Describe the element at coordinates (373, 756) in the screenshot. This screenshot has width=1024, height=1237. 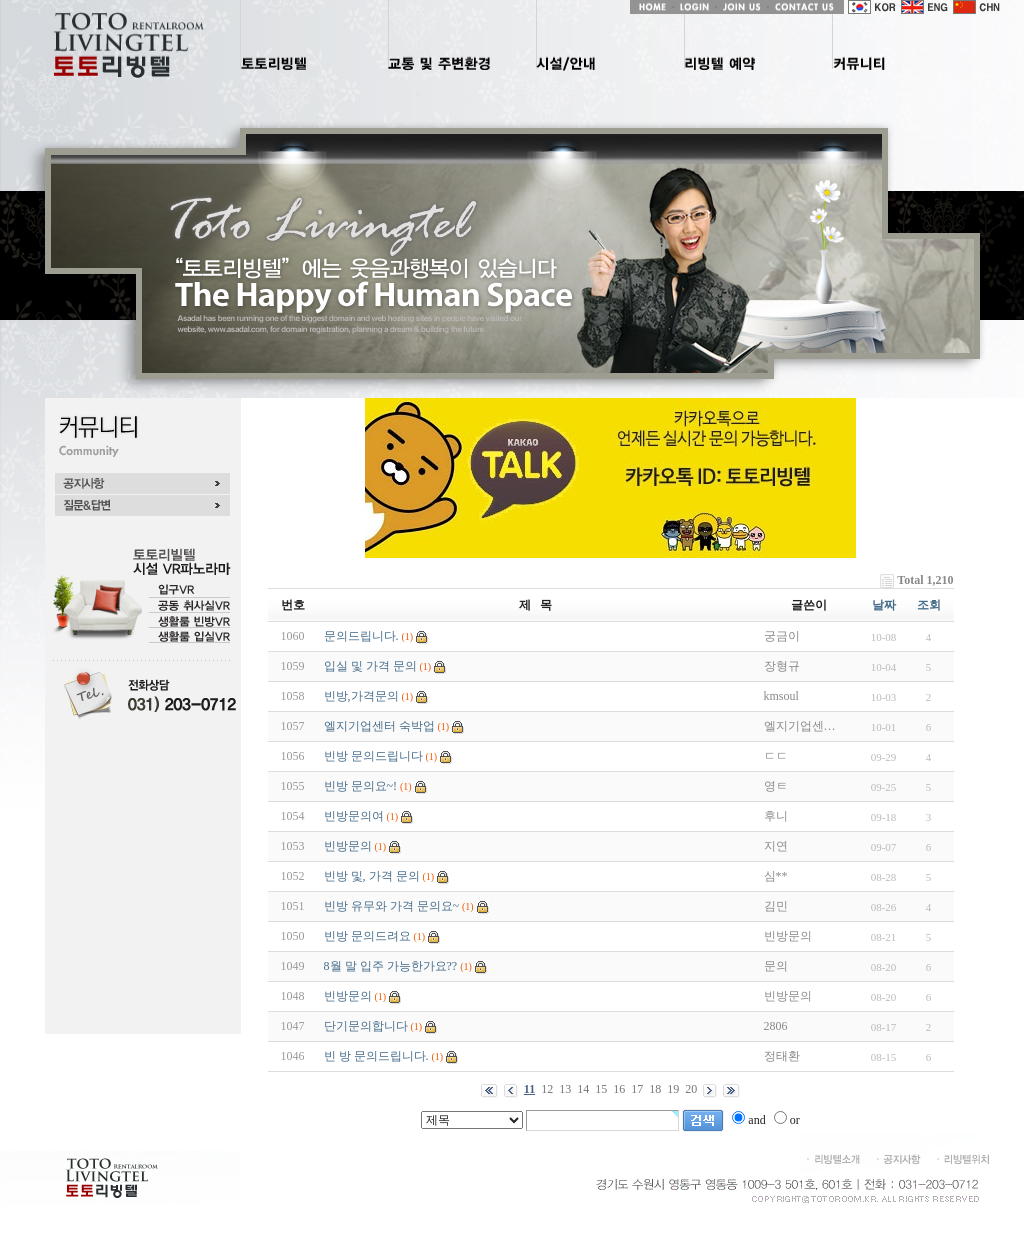
I see `빈방 문의드립니다` at that location.